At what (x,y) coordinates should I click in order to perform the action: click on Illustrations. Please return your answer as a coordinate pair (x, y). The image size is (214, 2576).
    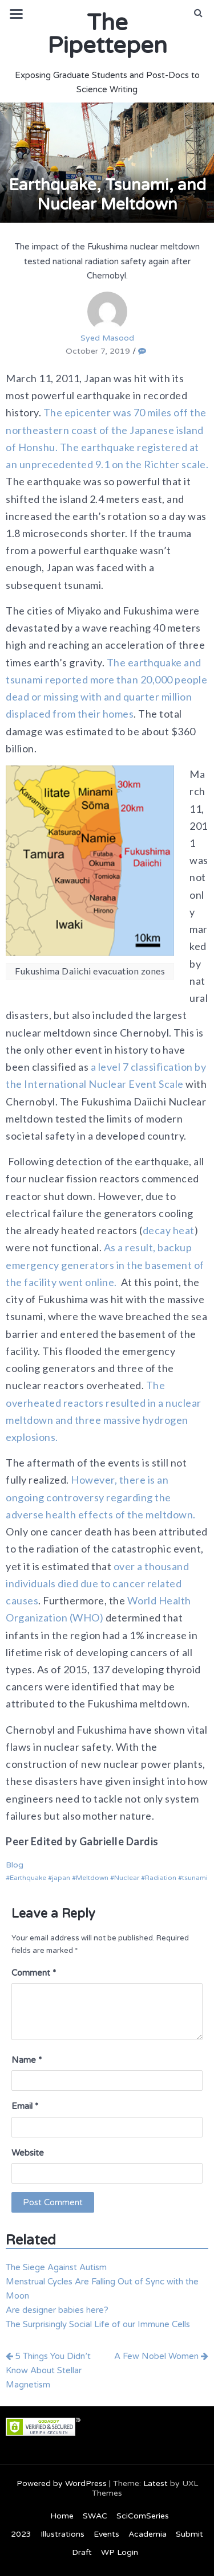
    Looking at the image, I should click on (62, 2534).